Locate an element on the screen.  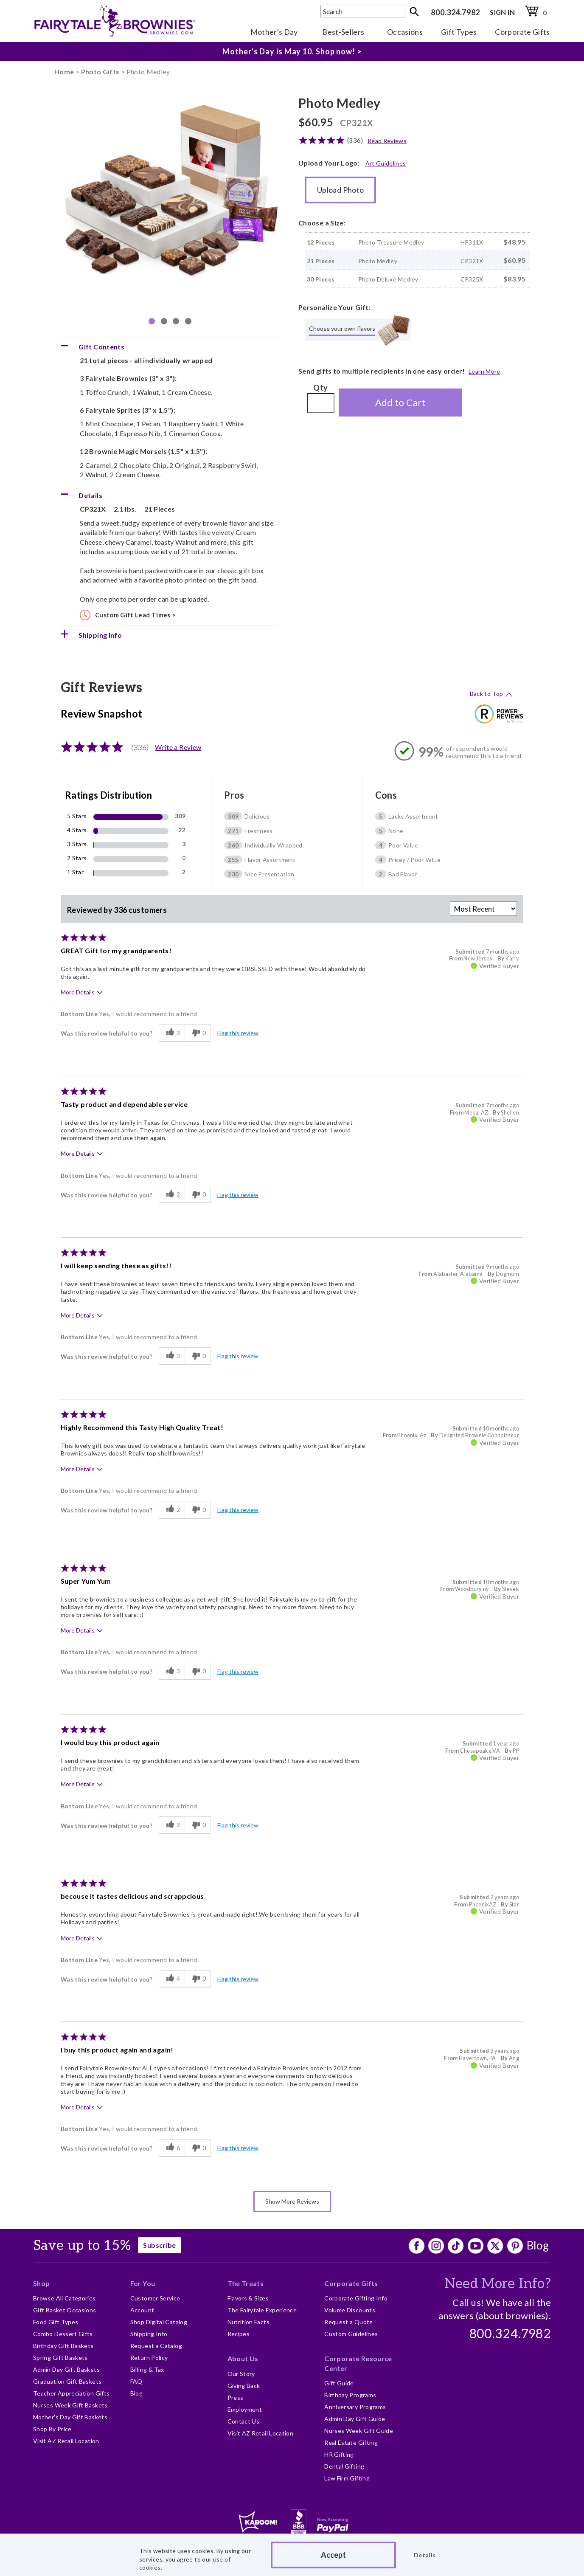
Show More Reviews is located at coordinates (292, 2201).